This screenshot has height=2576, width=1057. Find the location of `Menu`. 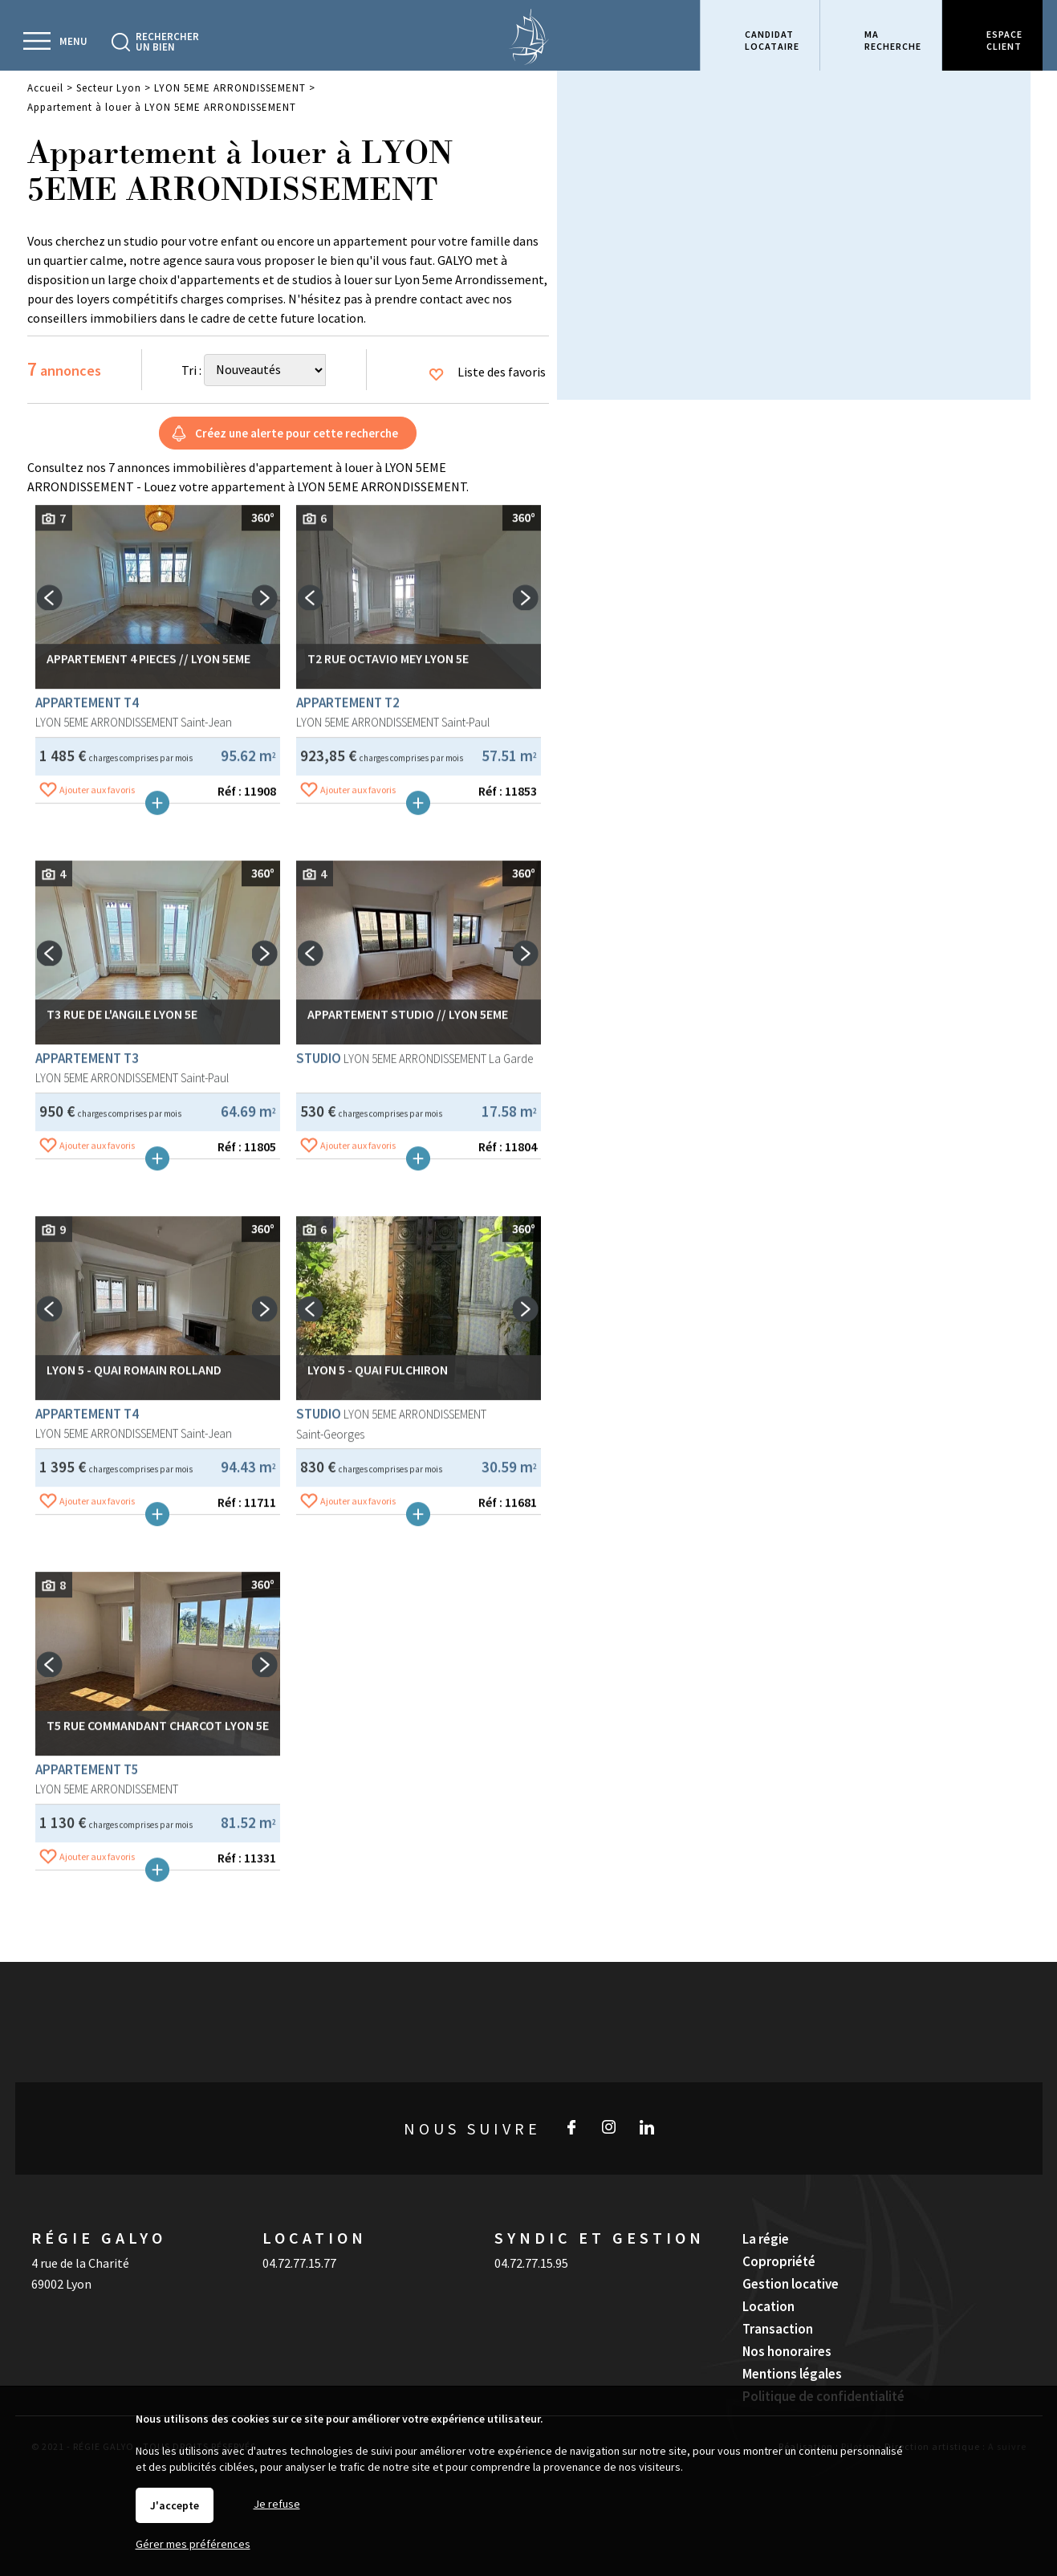

Menu is located at coordinates (73, 41).